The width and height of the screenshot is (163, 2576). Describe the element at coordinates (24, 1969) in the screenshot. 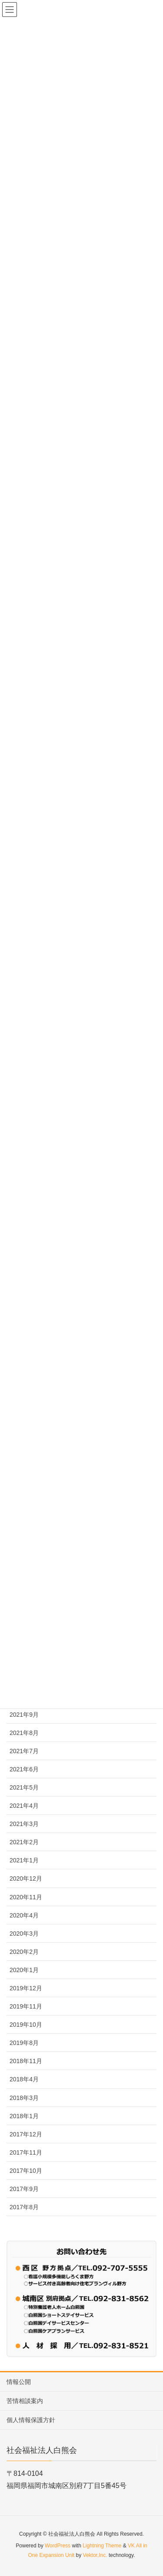

I see `2020年1月` at that location.